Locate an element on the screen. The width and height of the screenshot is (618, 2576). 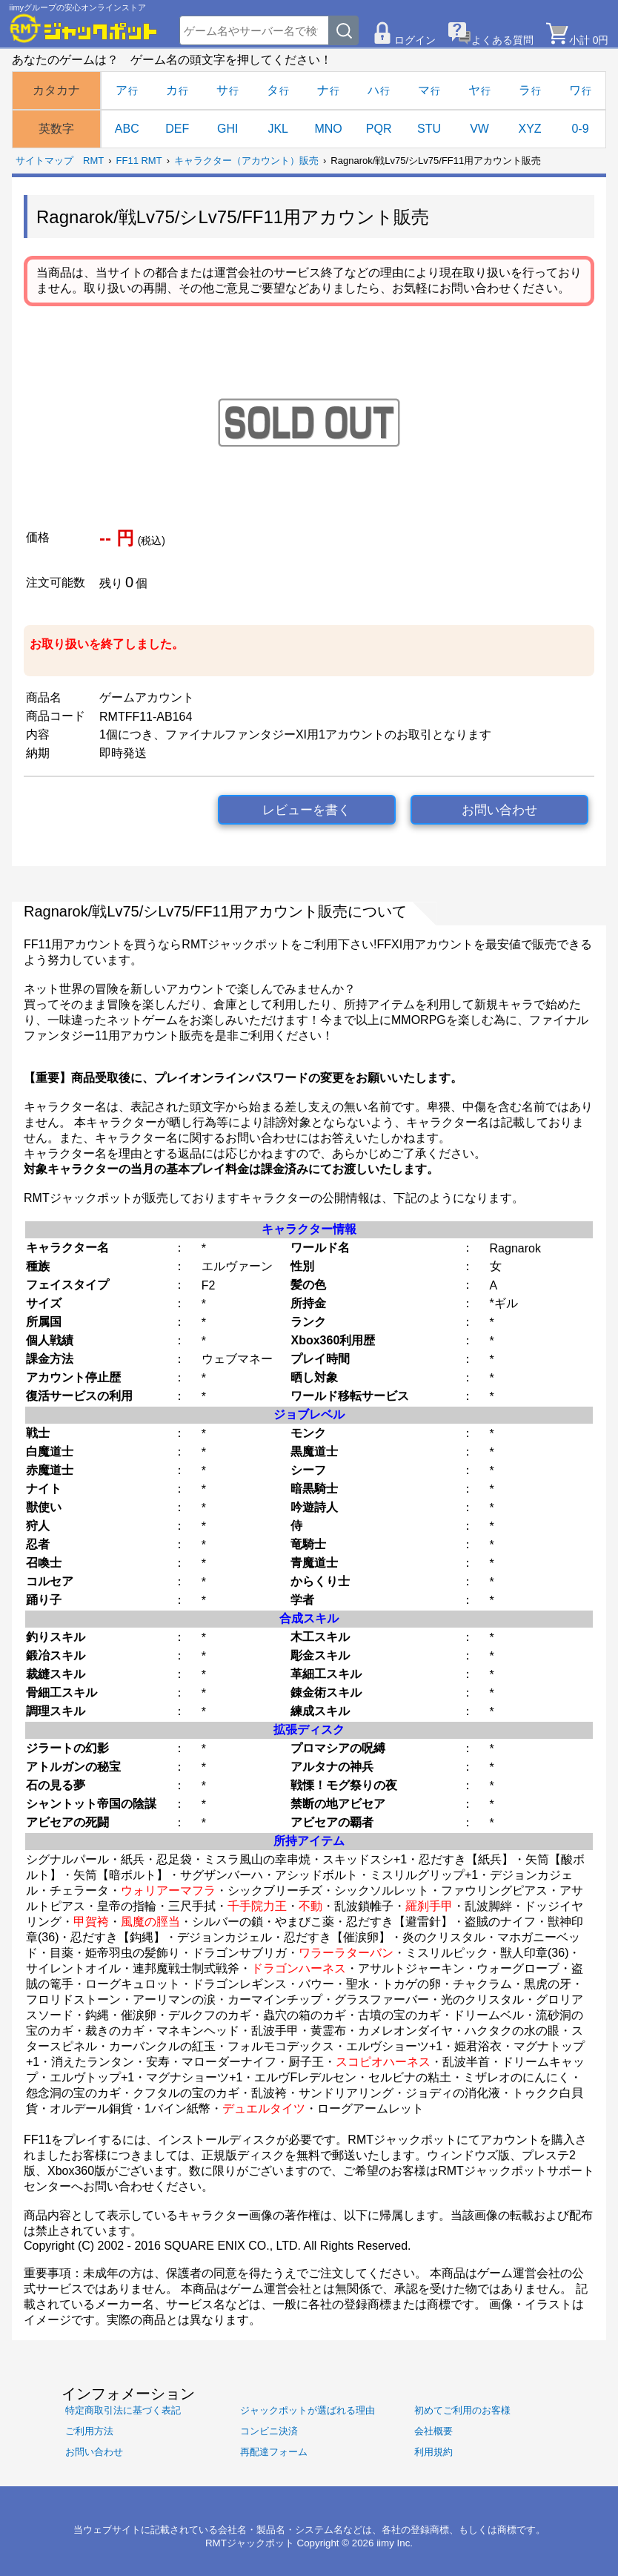
特定商取引法に基づく表記 is located at coordinates (123, 2410).